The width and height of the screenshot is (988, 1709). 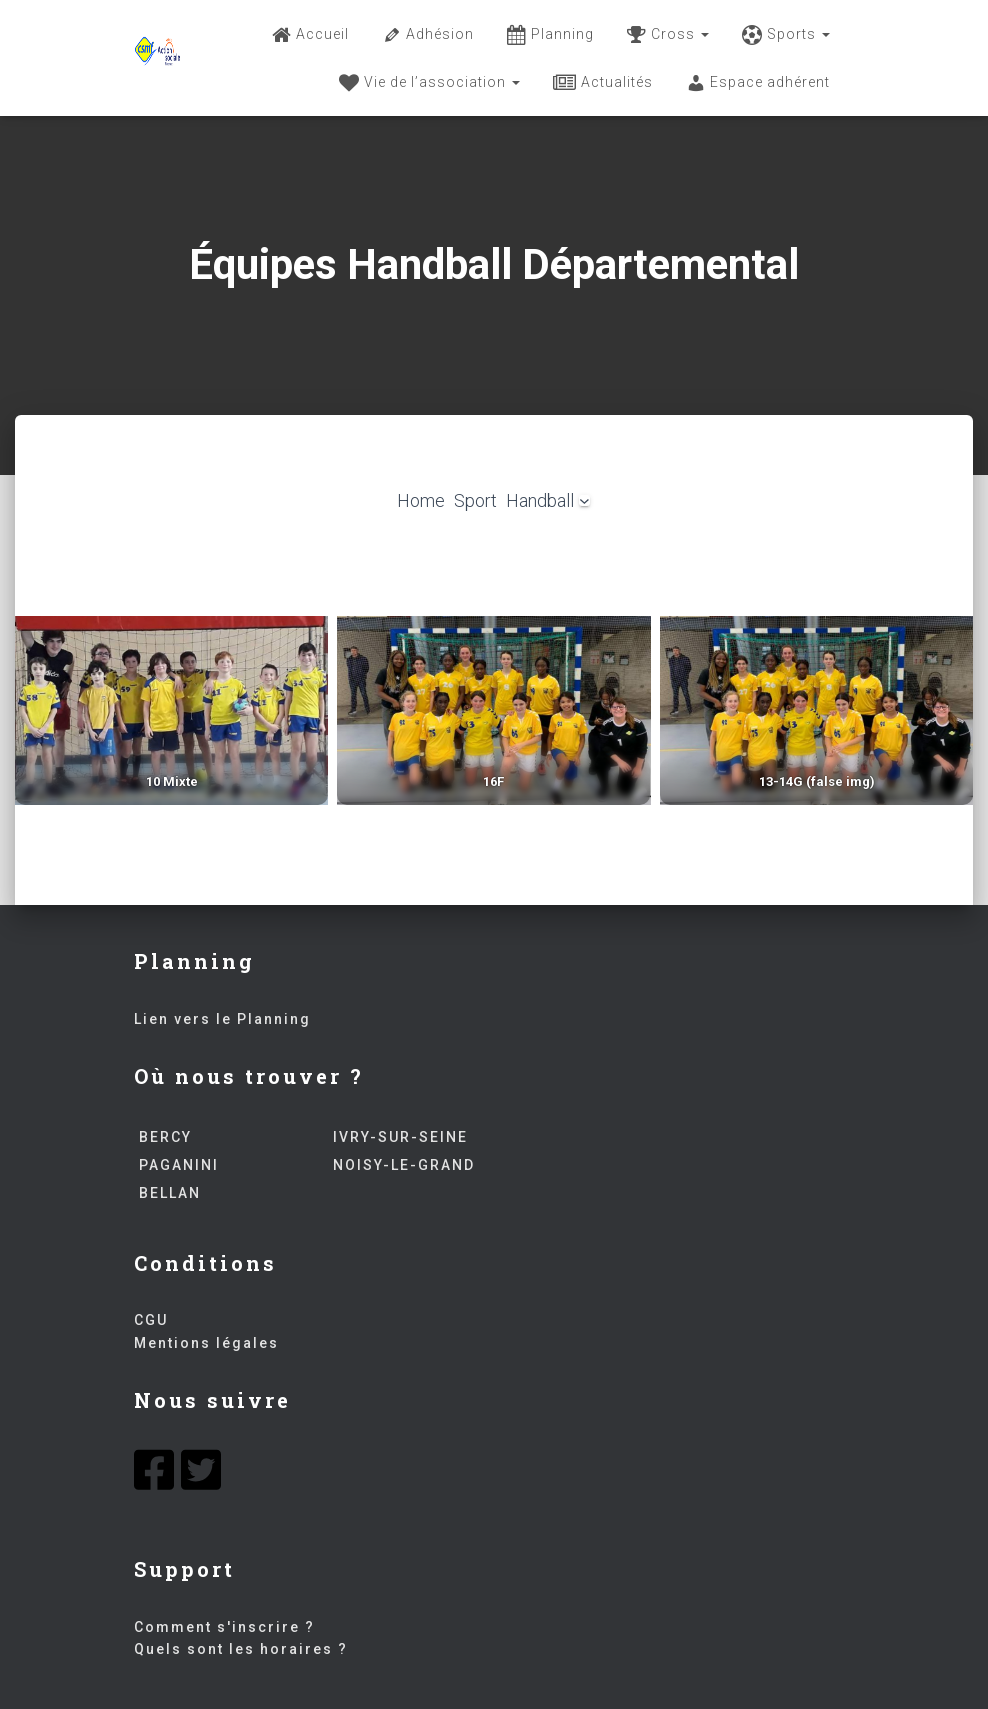 I want to click on Sports, so click(x=786, y=35).